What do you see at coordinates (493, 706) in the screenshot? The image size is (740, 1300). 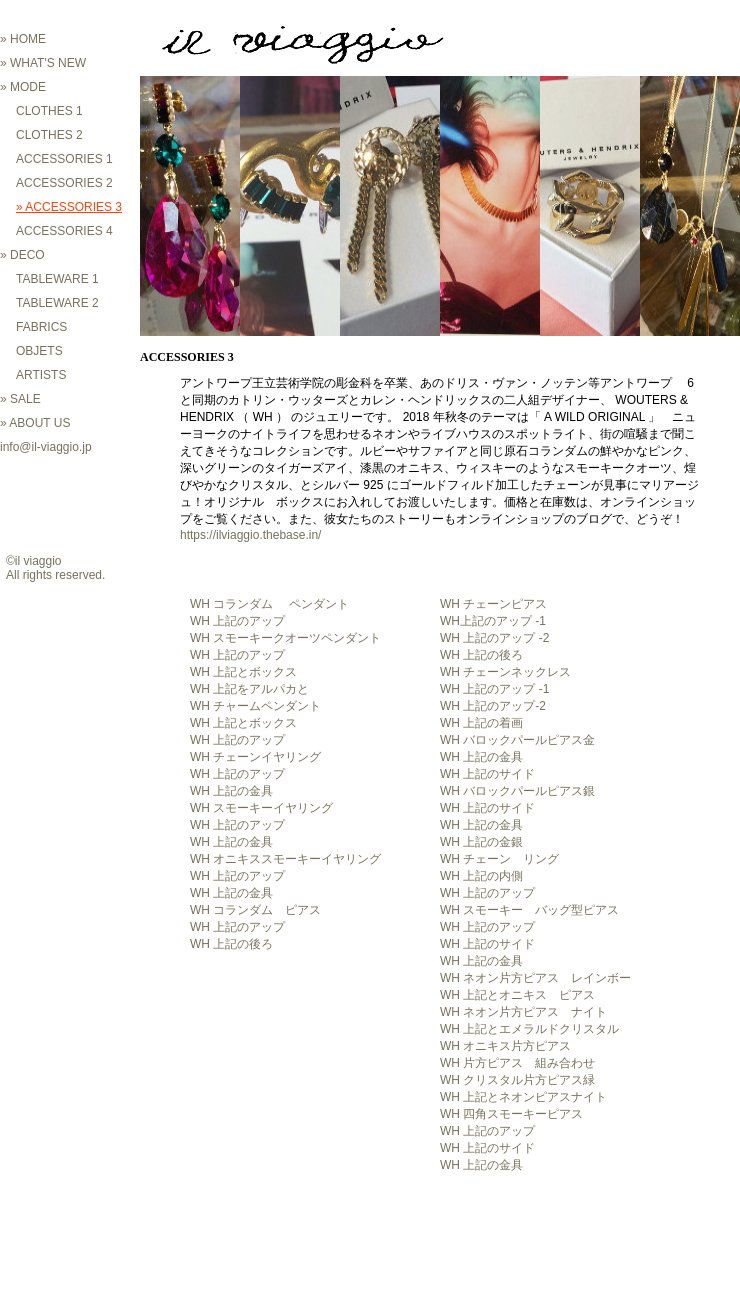 I see `WH 上記のアップ-2` at bounding box center [493, 706].